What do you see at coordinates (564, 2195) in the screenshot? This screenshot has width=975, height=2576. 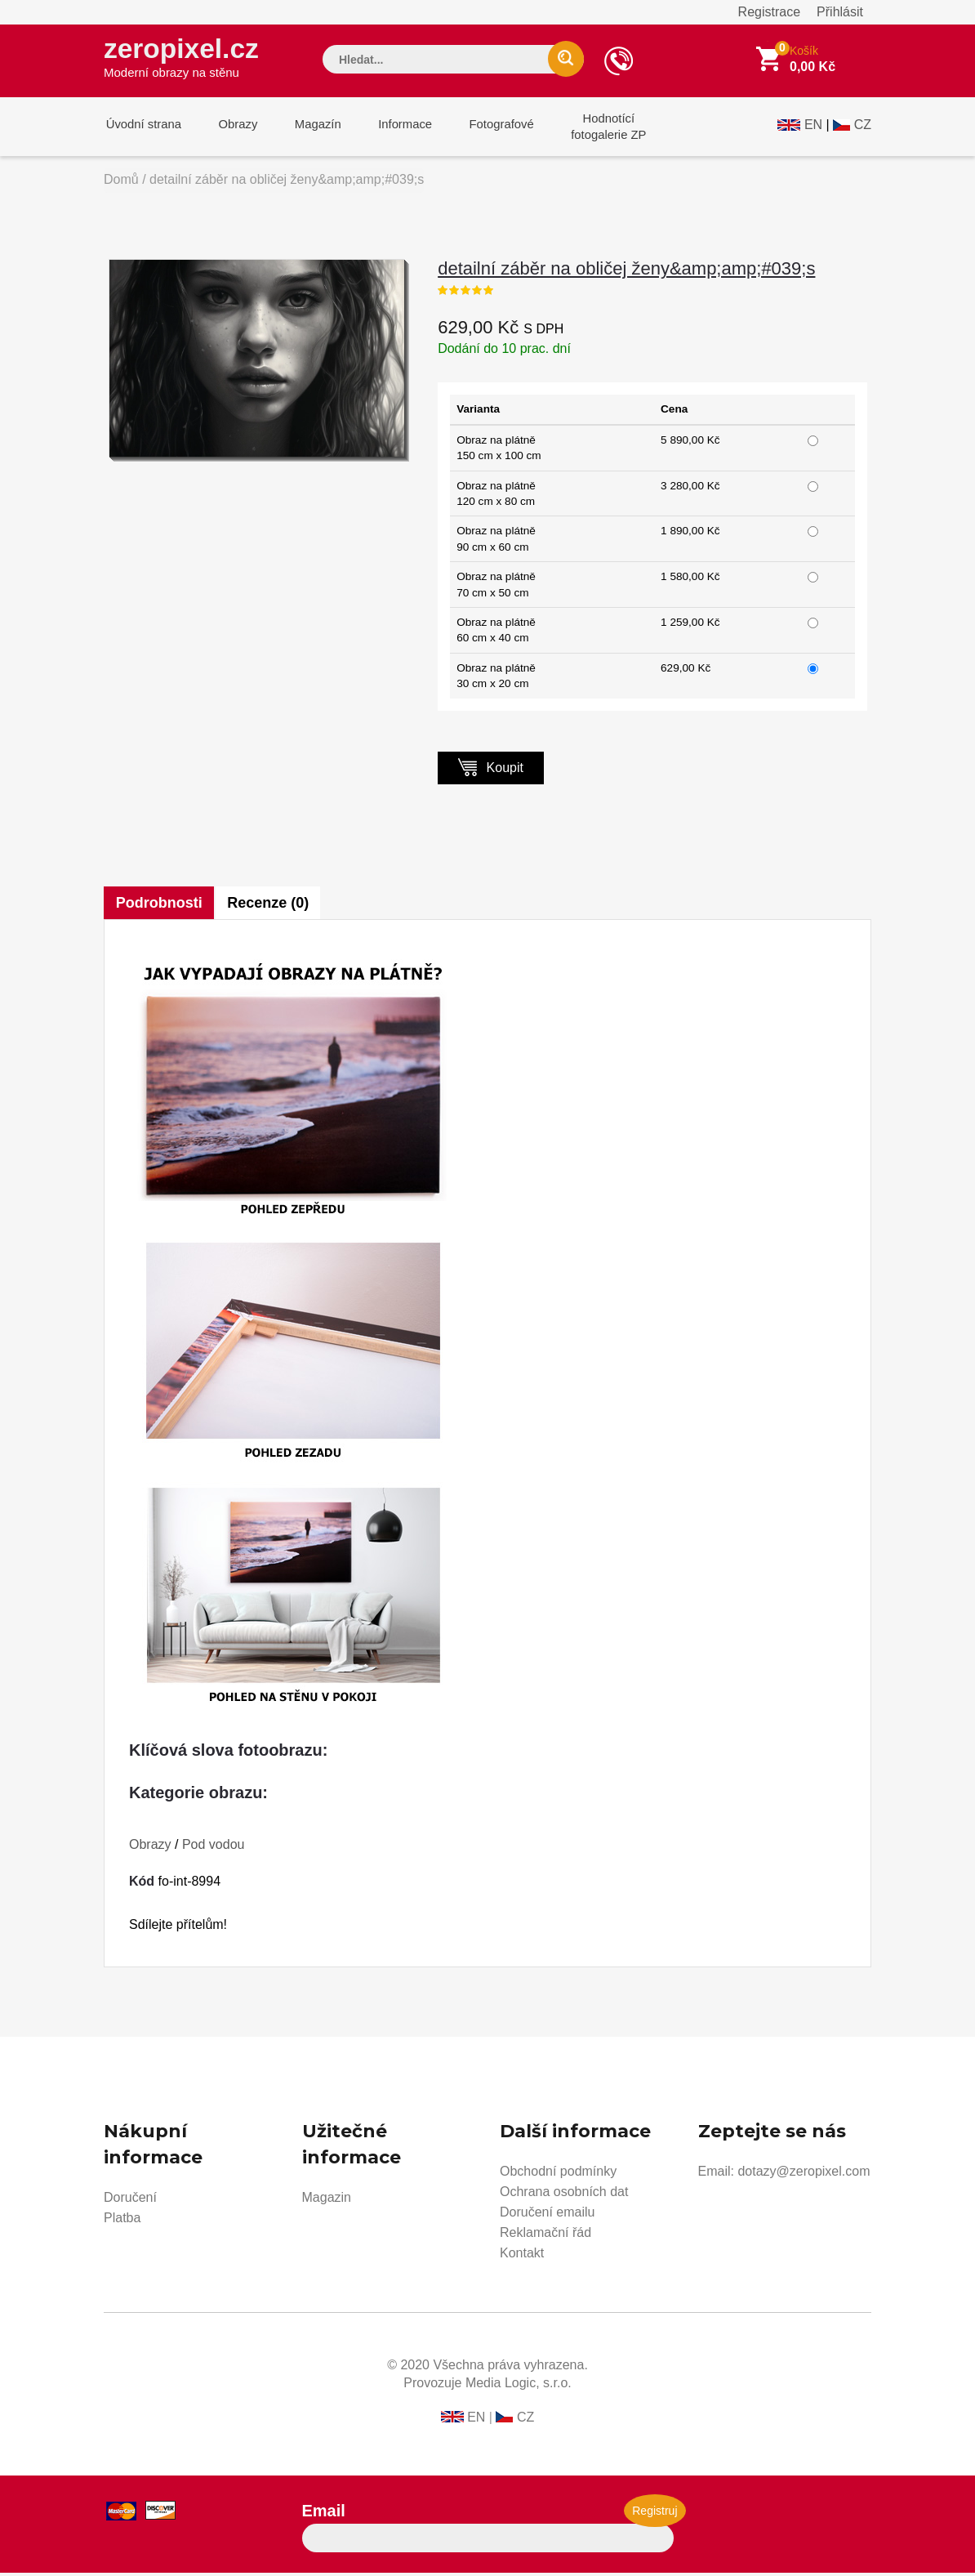 I see `Ochrana osobních dat` at bounding box center [564, 2195].